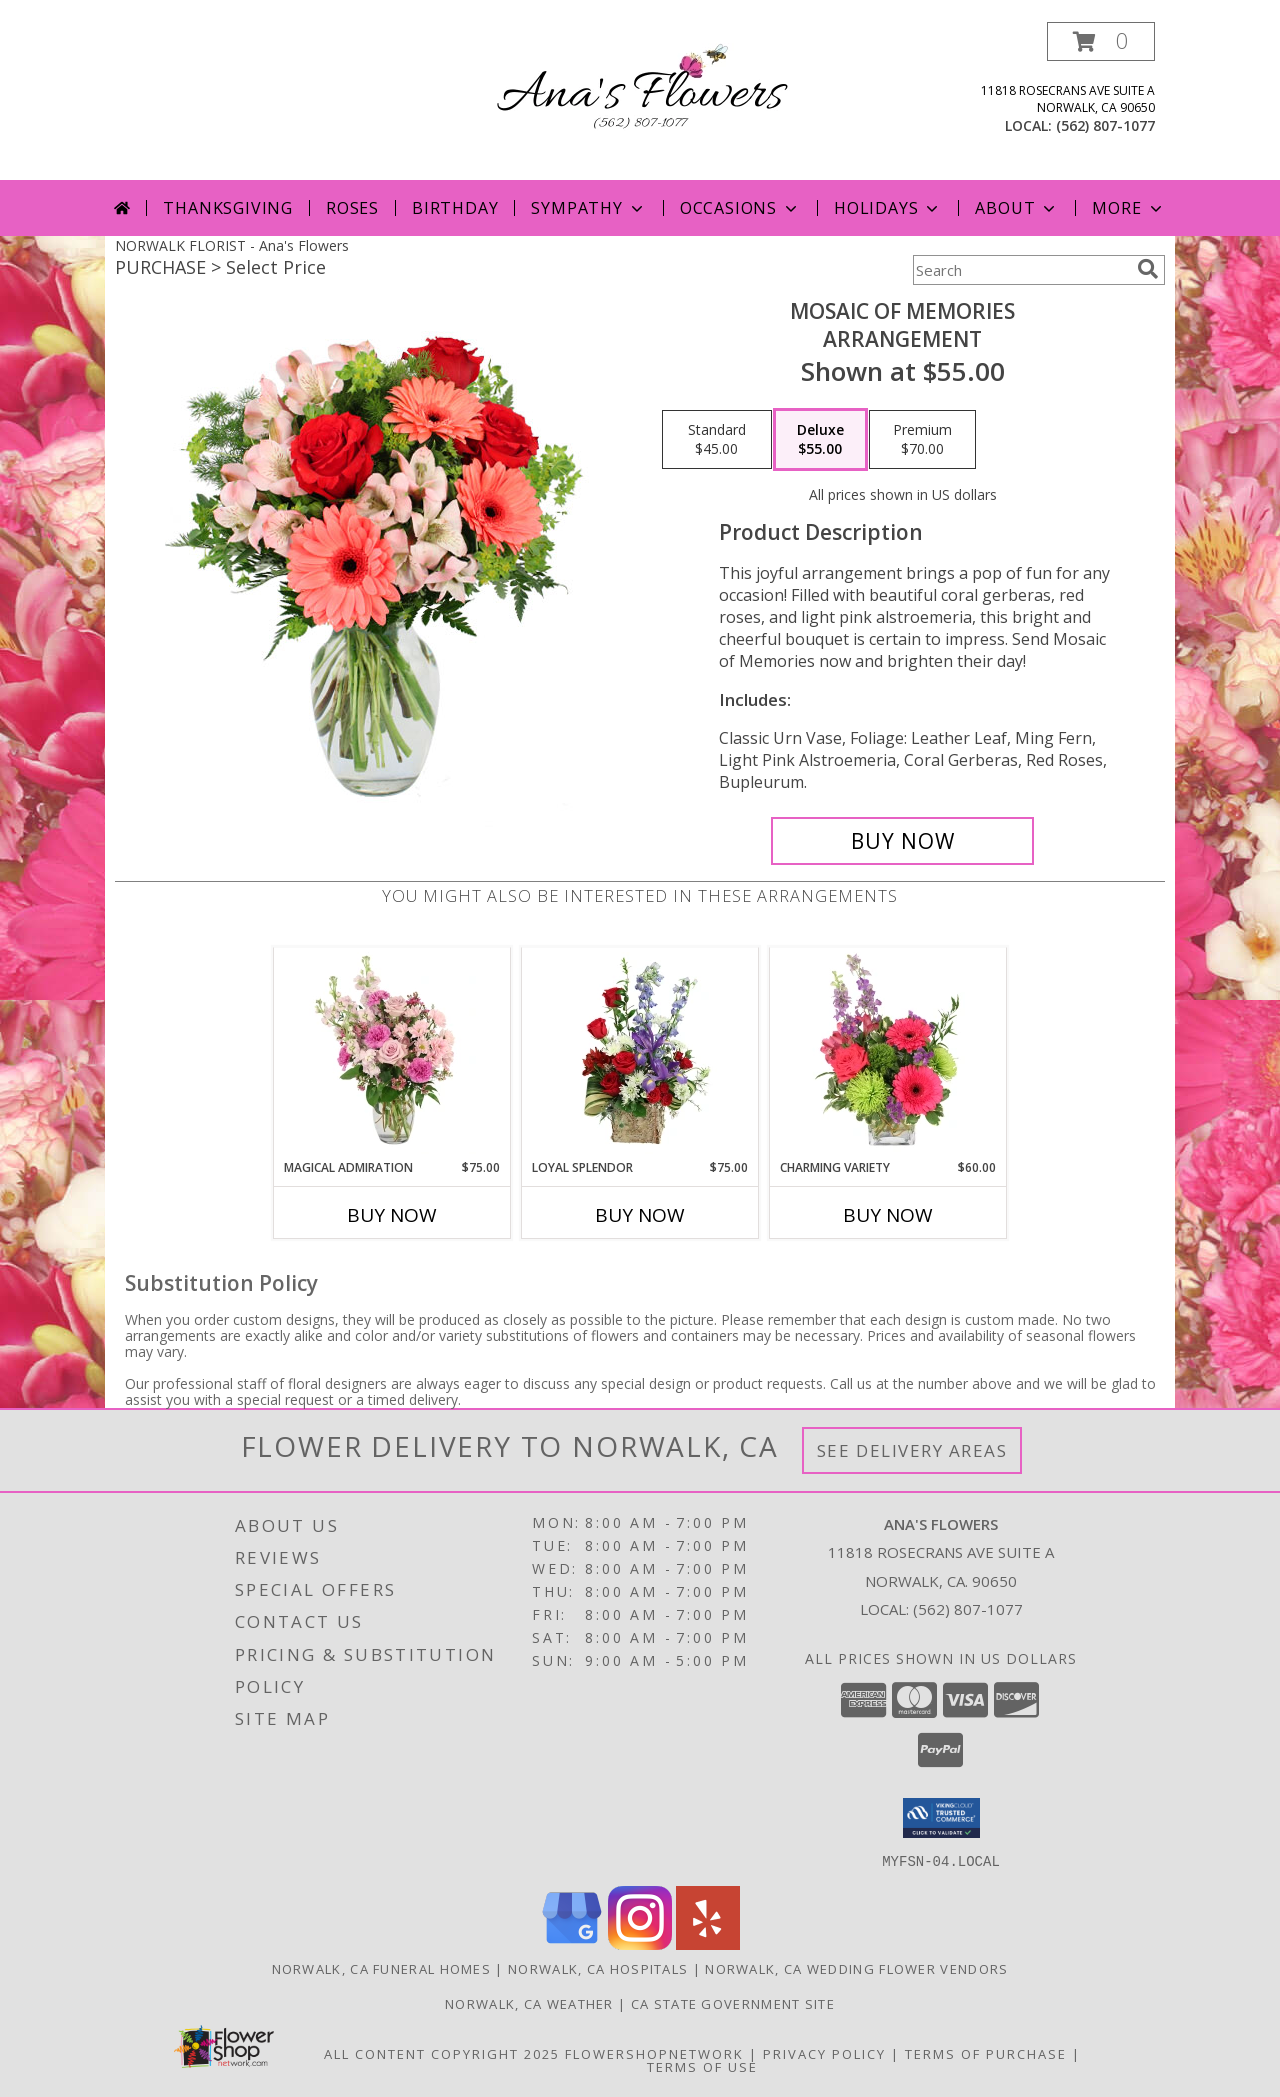 The width and height of the screenshot is (1280, 2097). What do you see at coordinates (654, 2053) in the screenshot?
I see `FlowerShopNetwork [Flower shop network opens in new window]` at bounding box center [654, 2053].